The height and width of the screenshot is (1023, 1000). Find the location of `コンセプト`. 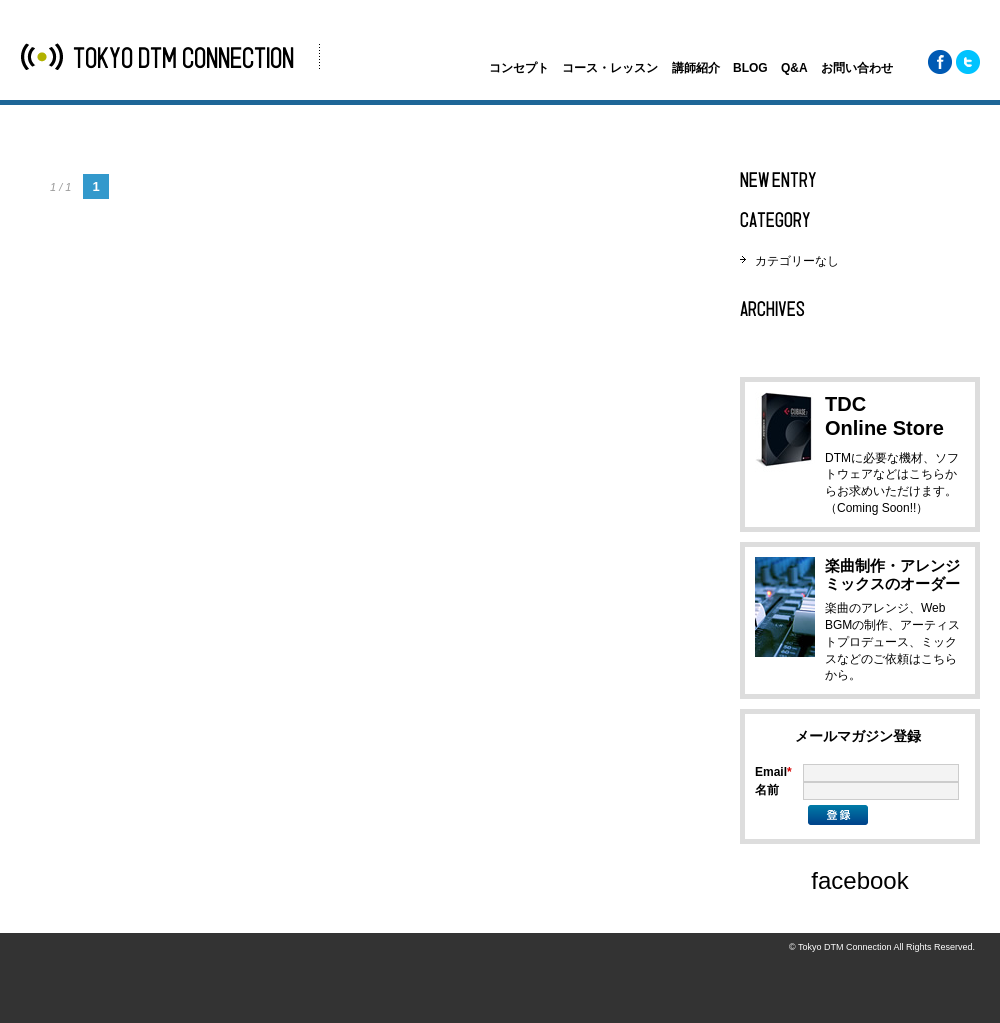

コンセプト is located at coordinates (519, 68).